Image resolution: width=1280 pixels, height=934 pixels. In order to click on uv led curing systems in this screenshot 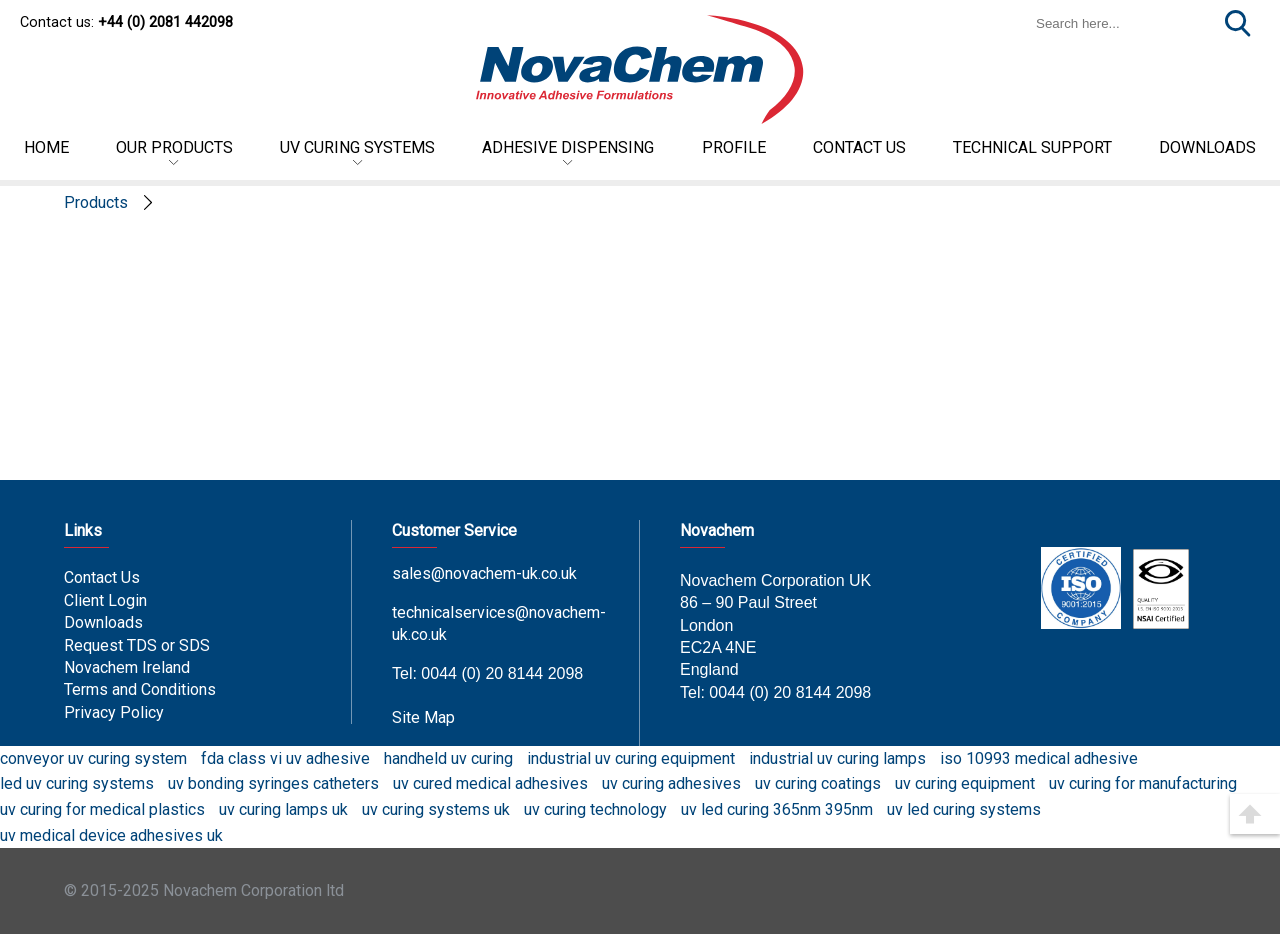, I will do `click(964, 809)`.